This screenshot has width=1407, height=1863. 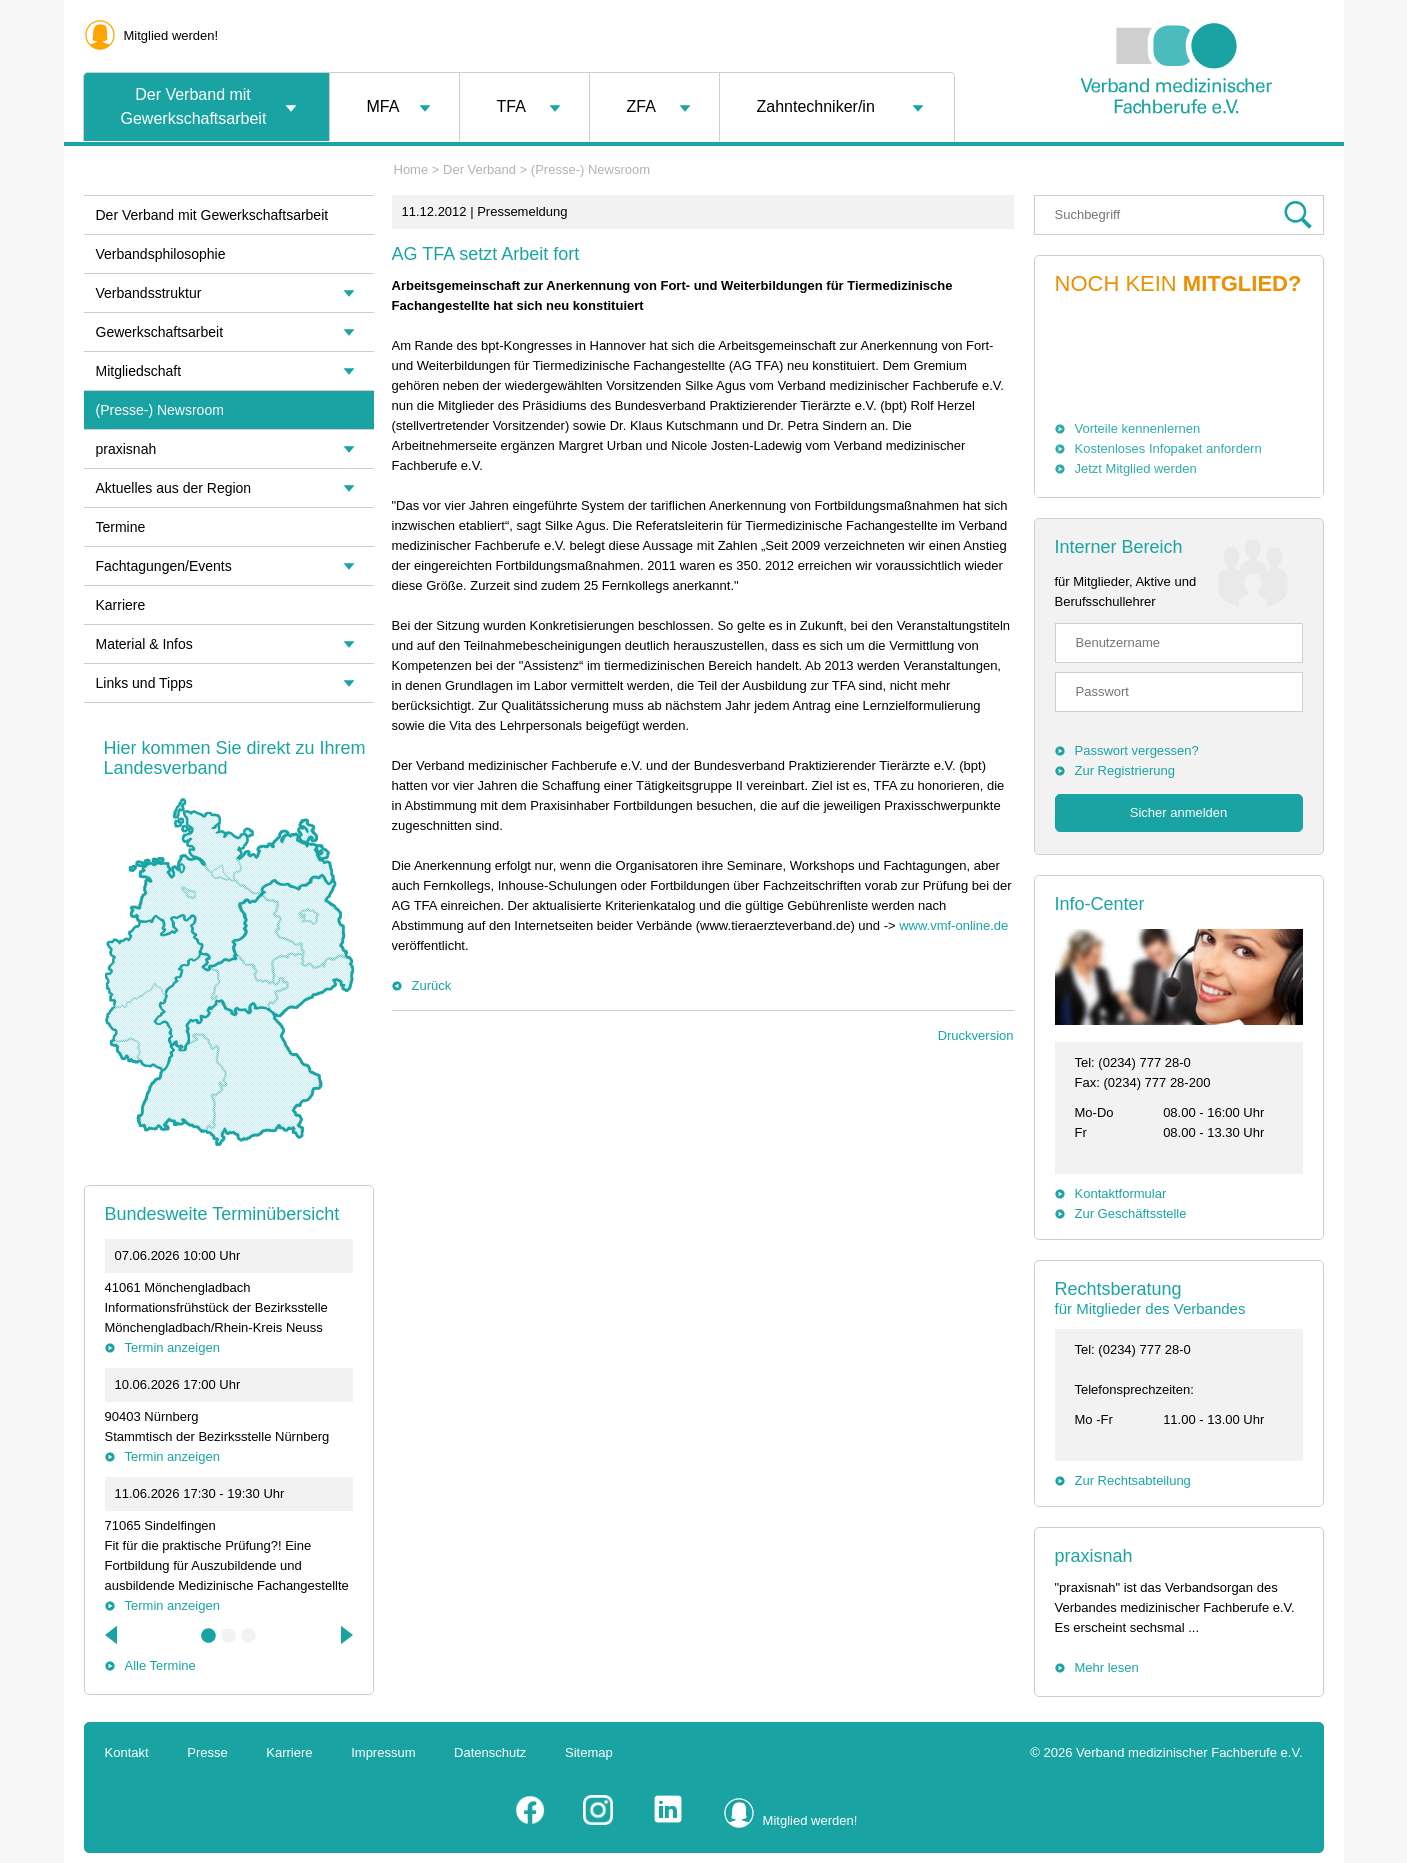 What do you see at coordinates (383, 1752) in the screenshot?
I see `Impressum` at bounding box center [383, 1752].